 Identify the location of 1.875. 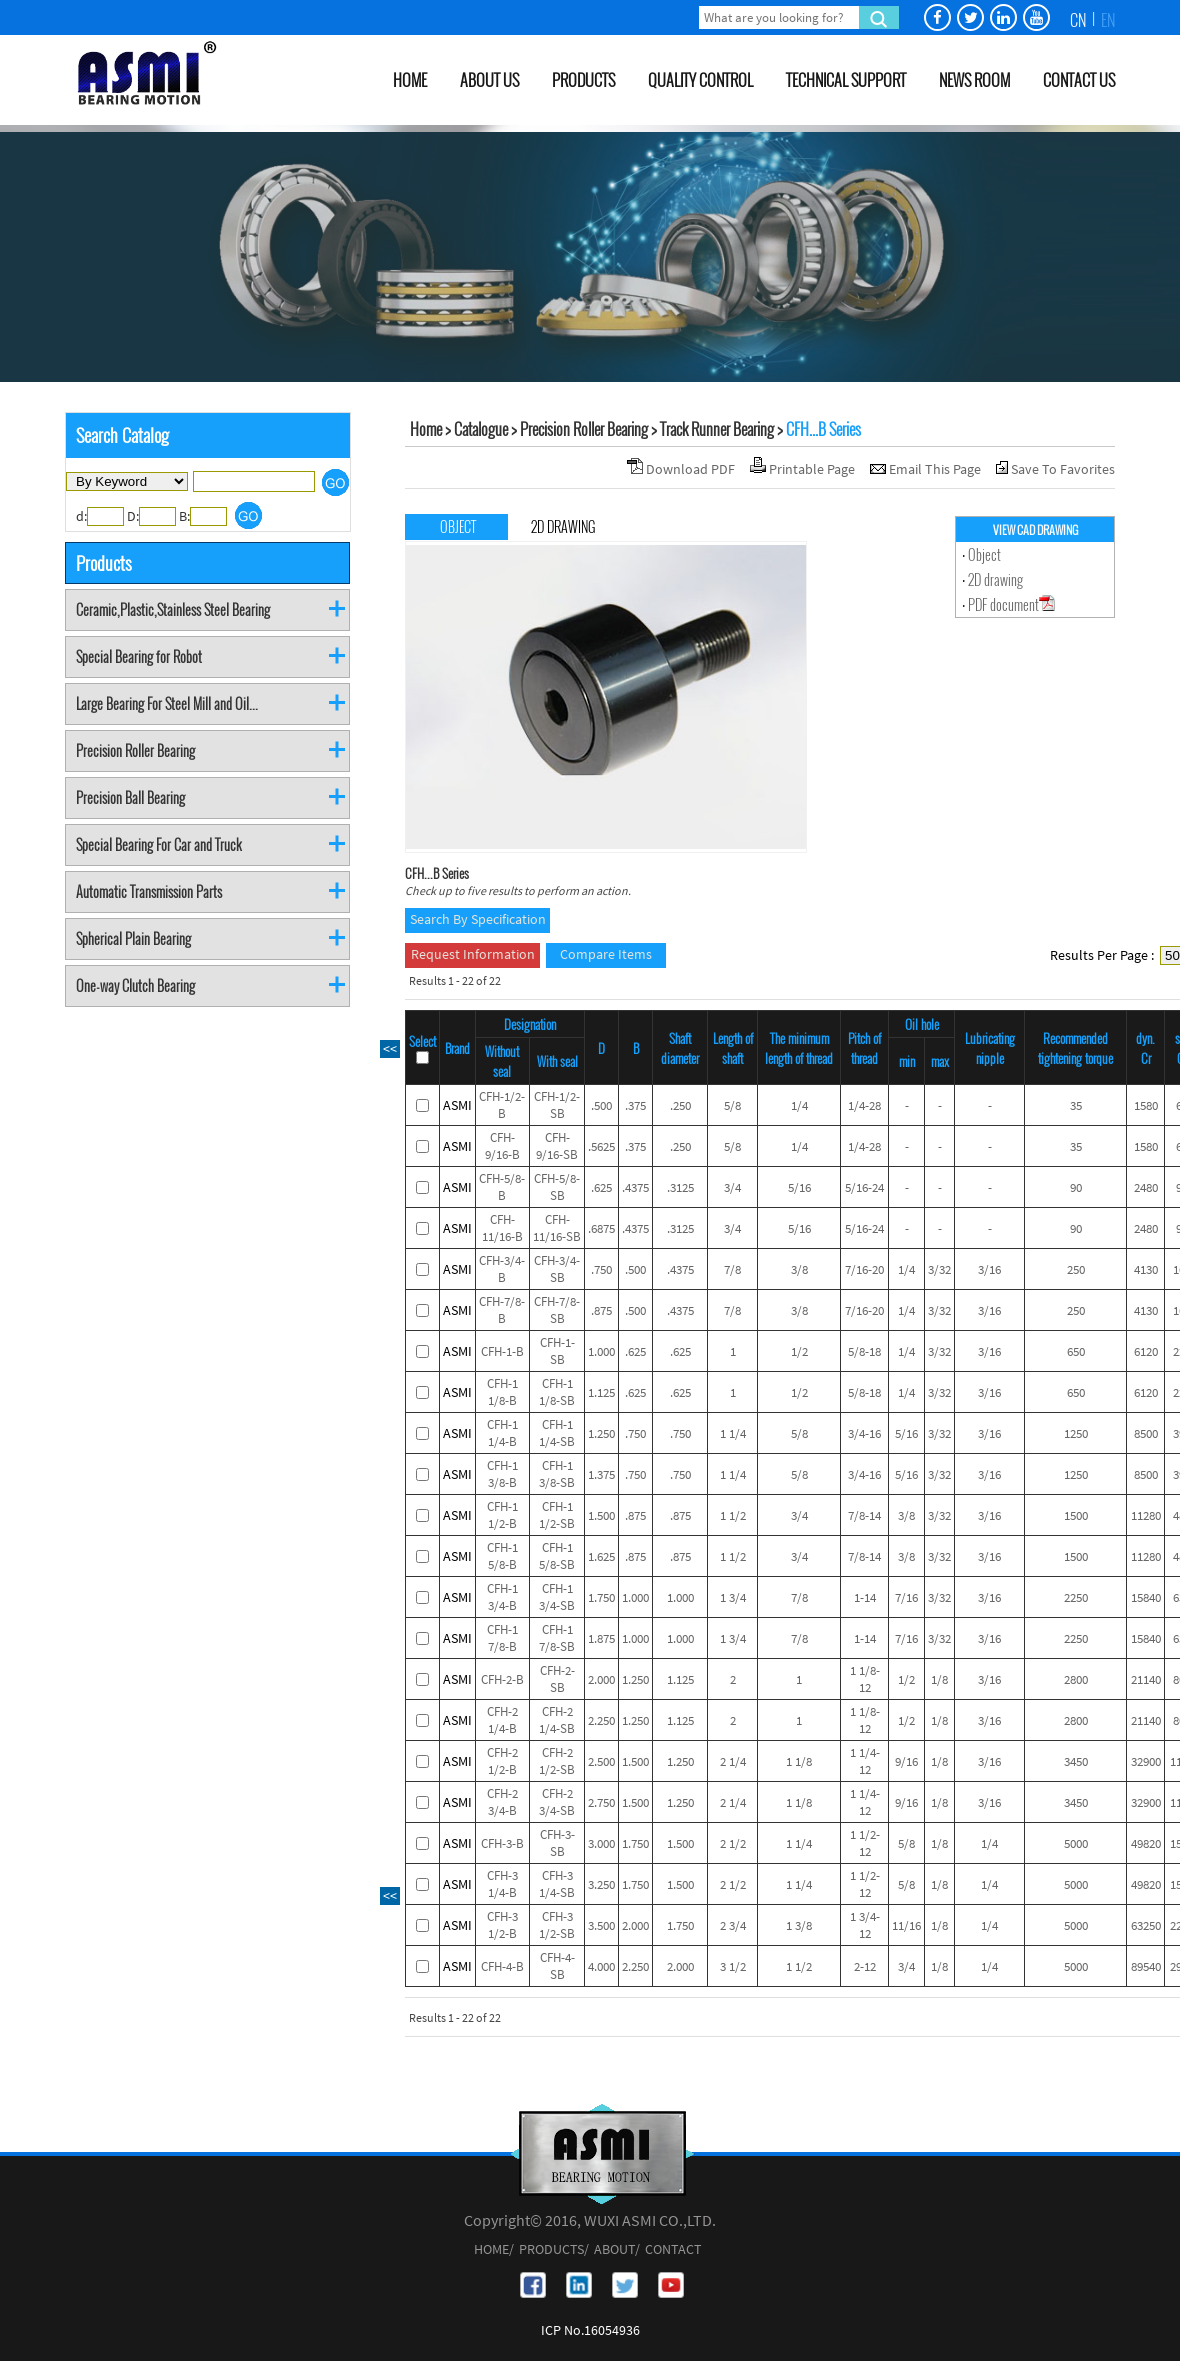
(601, 1638).